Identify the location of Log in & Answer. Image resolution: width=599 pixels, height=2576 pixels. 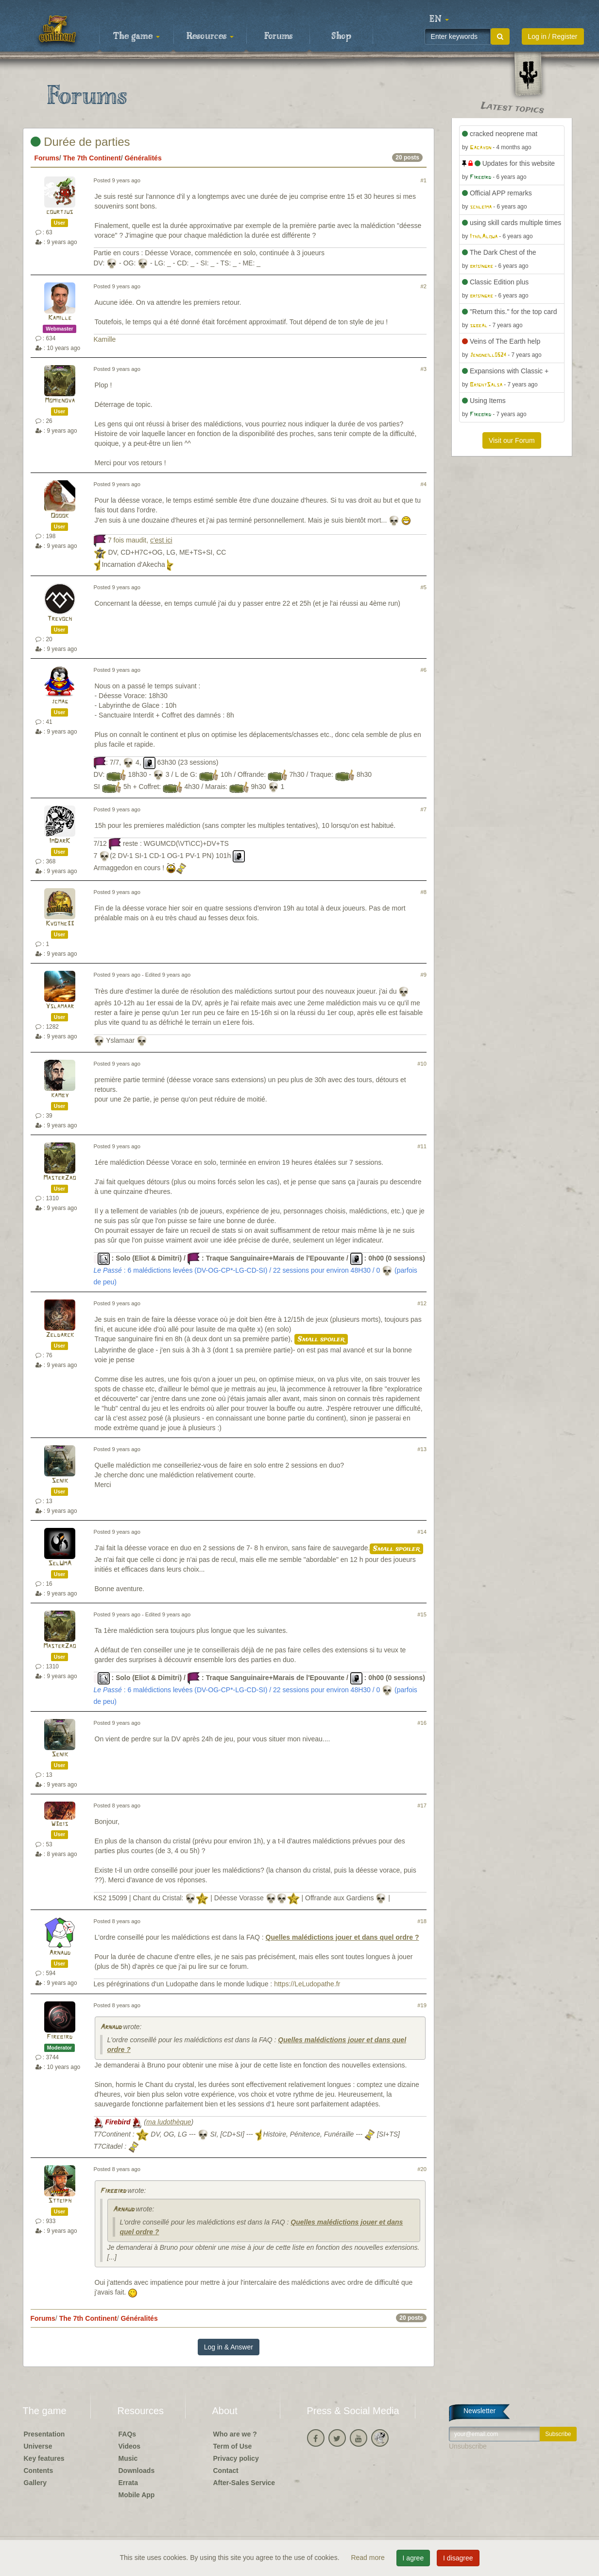
(228, 2347).